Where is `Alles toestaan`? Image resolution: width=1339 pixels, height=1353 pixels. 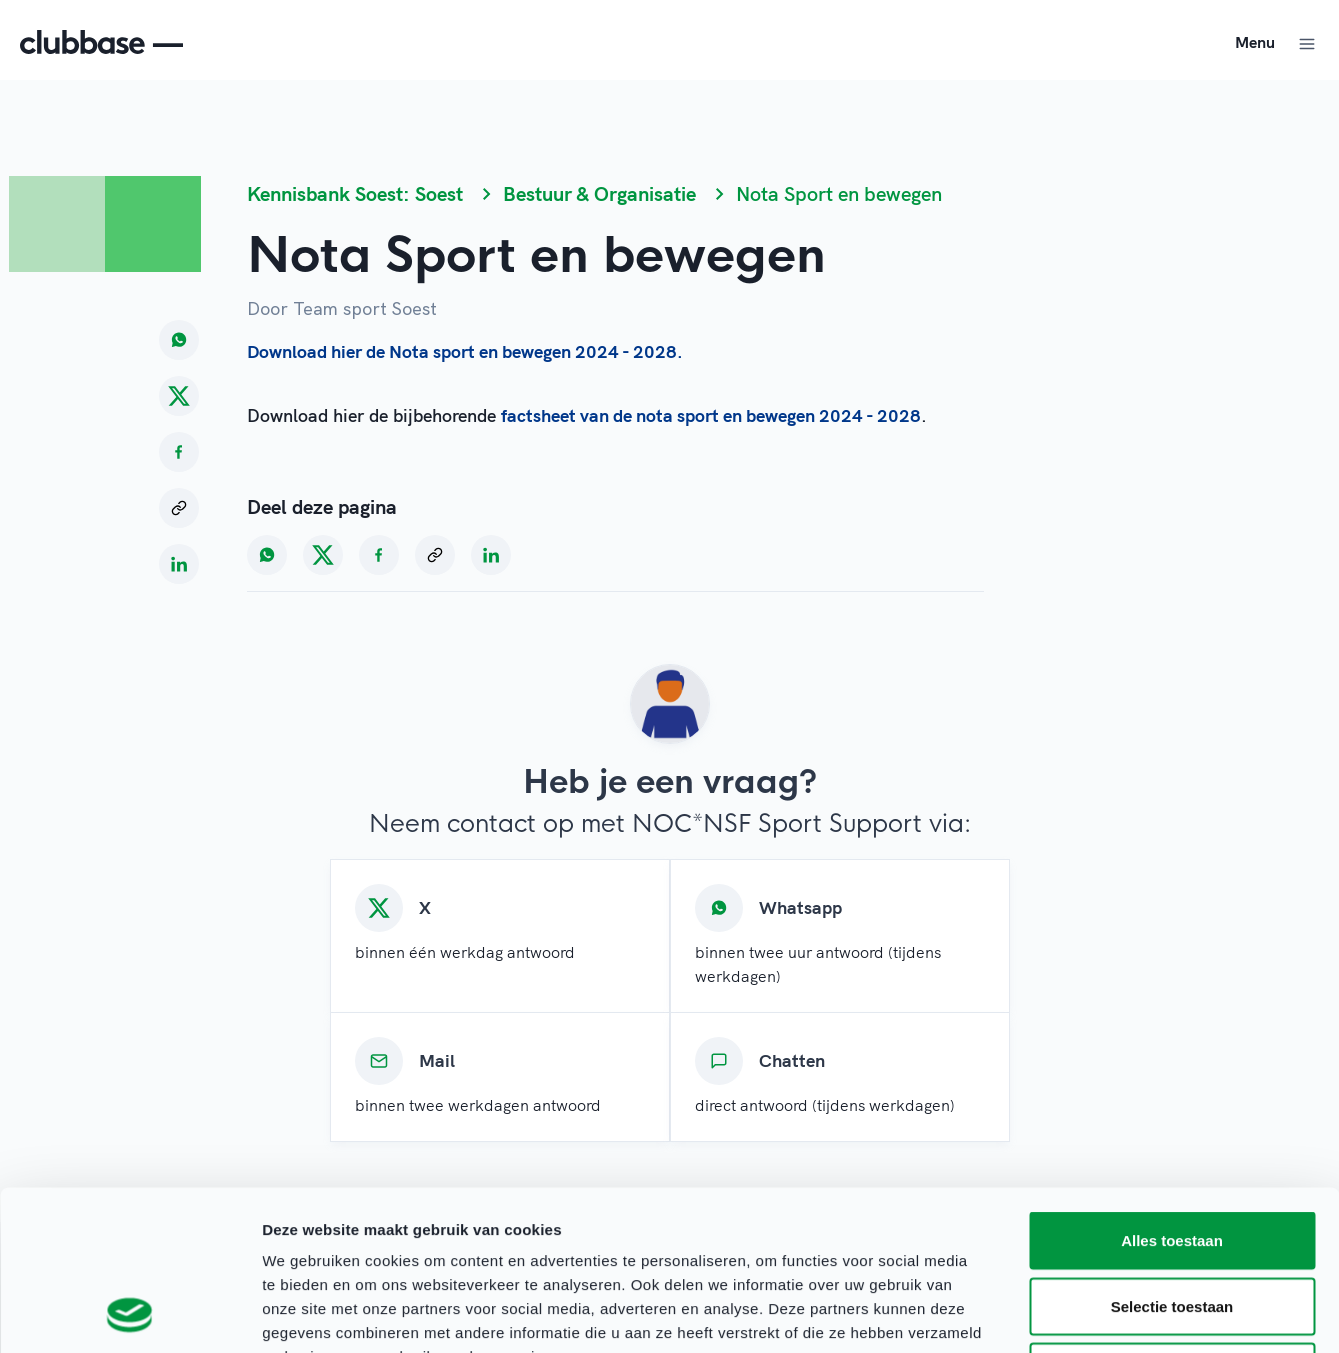
Alles toestaan is located at coordinates (1172, 1090).